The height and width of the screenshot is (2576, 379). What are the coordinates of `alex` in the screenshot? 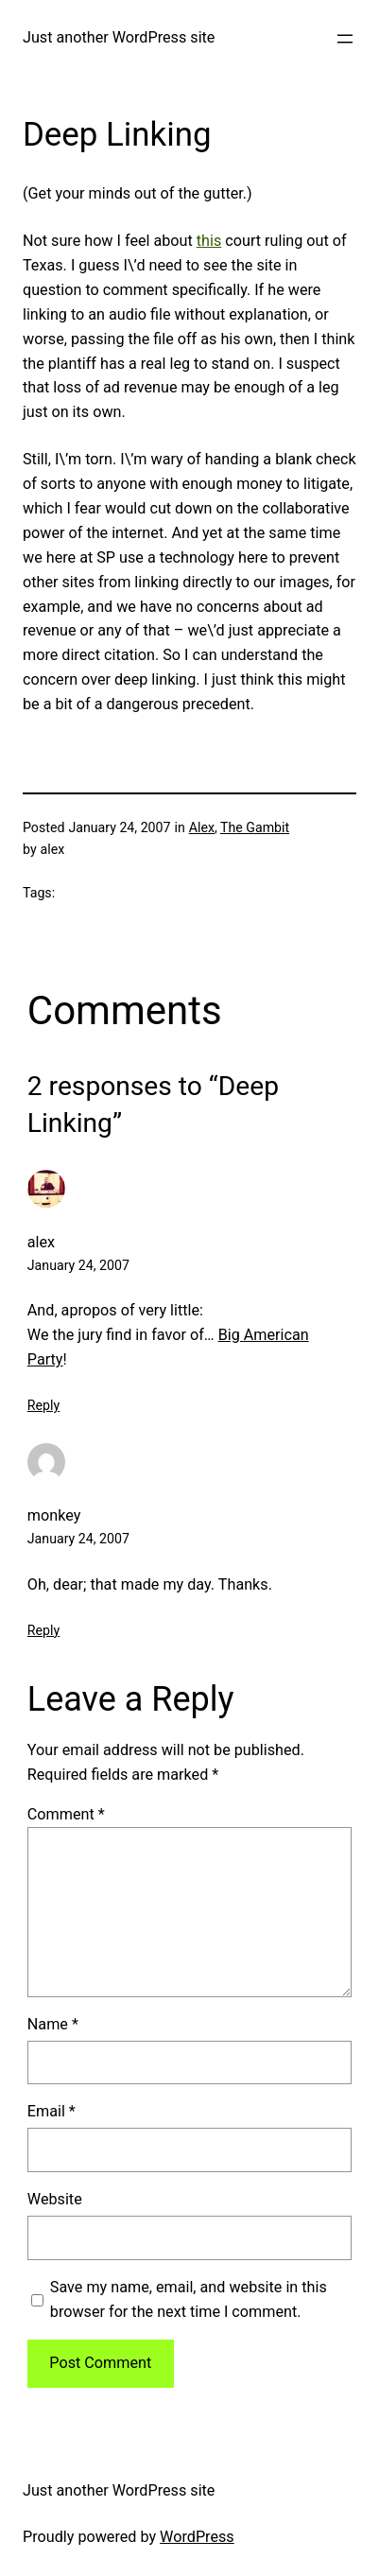 It's located at (41, 1242).